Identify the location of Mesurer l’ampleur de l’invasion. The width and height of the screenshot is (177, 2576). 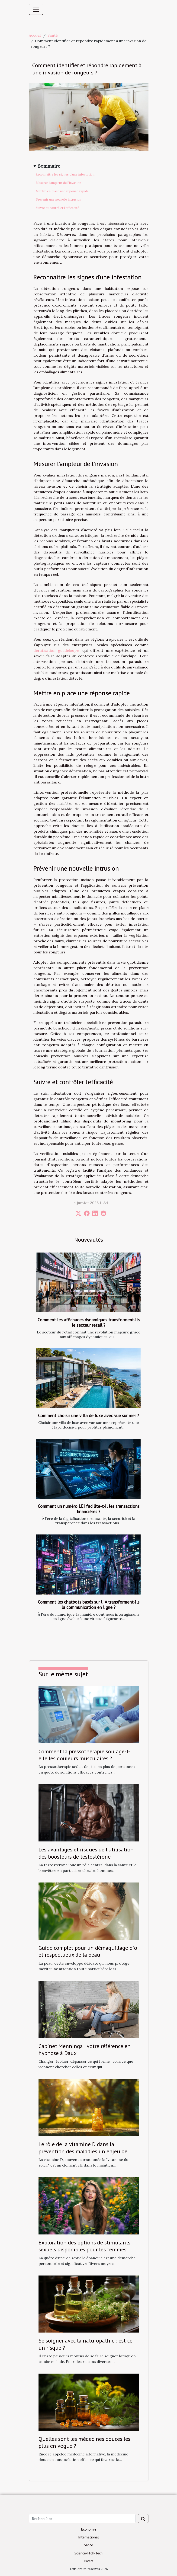
(58, 183).